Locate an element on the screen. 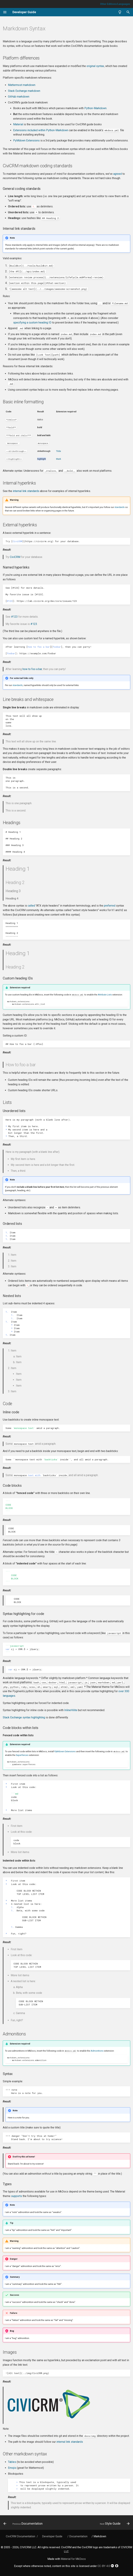  standards is located at coordinates (119, 507).